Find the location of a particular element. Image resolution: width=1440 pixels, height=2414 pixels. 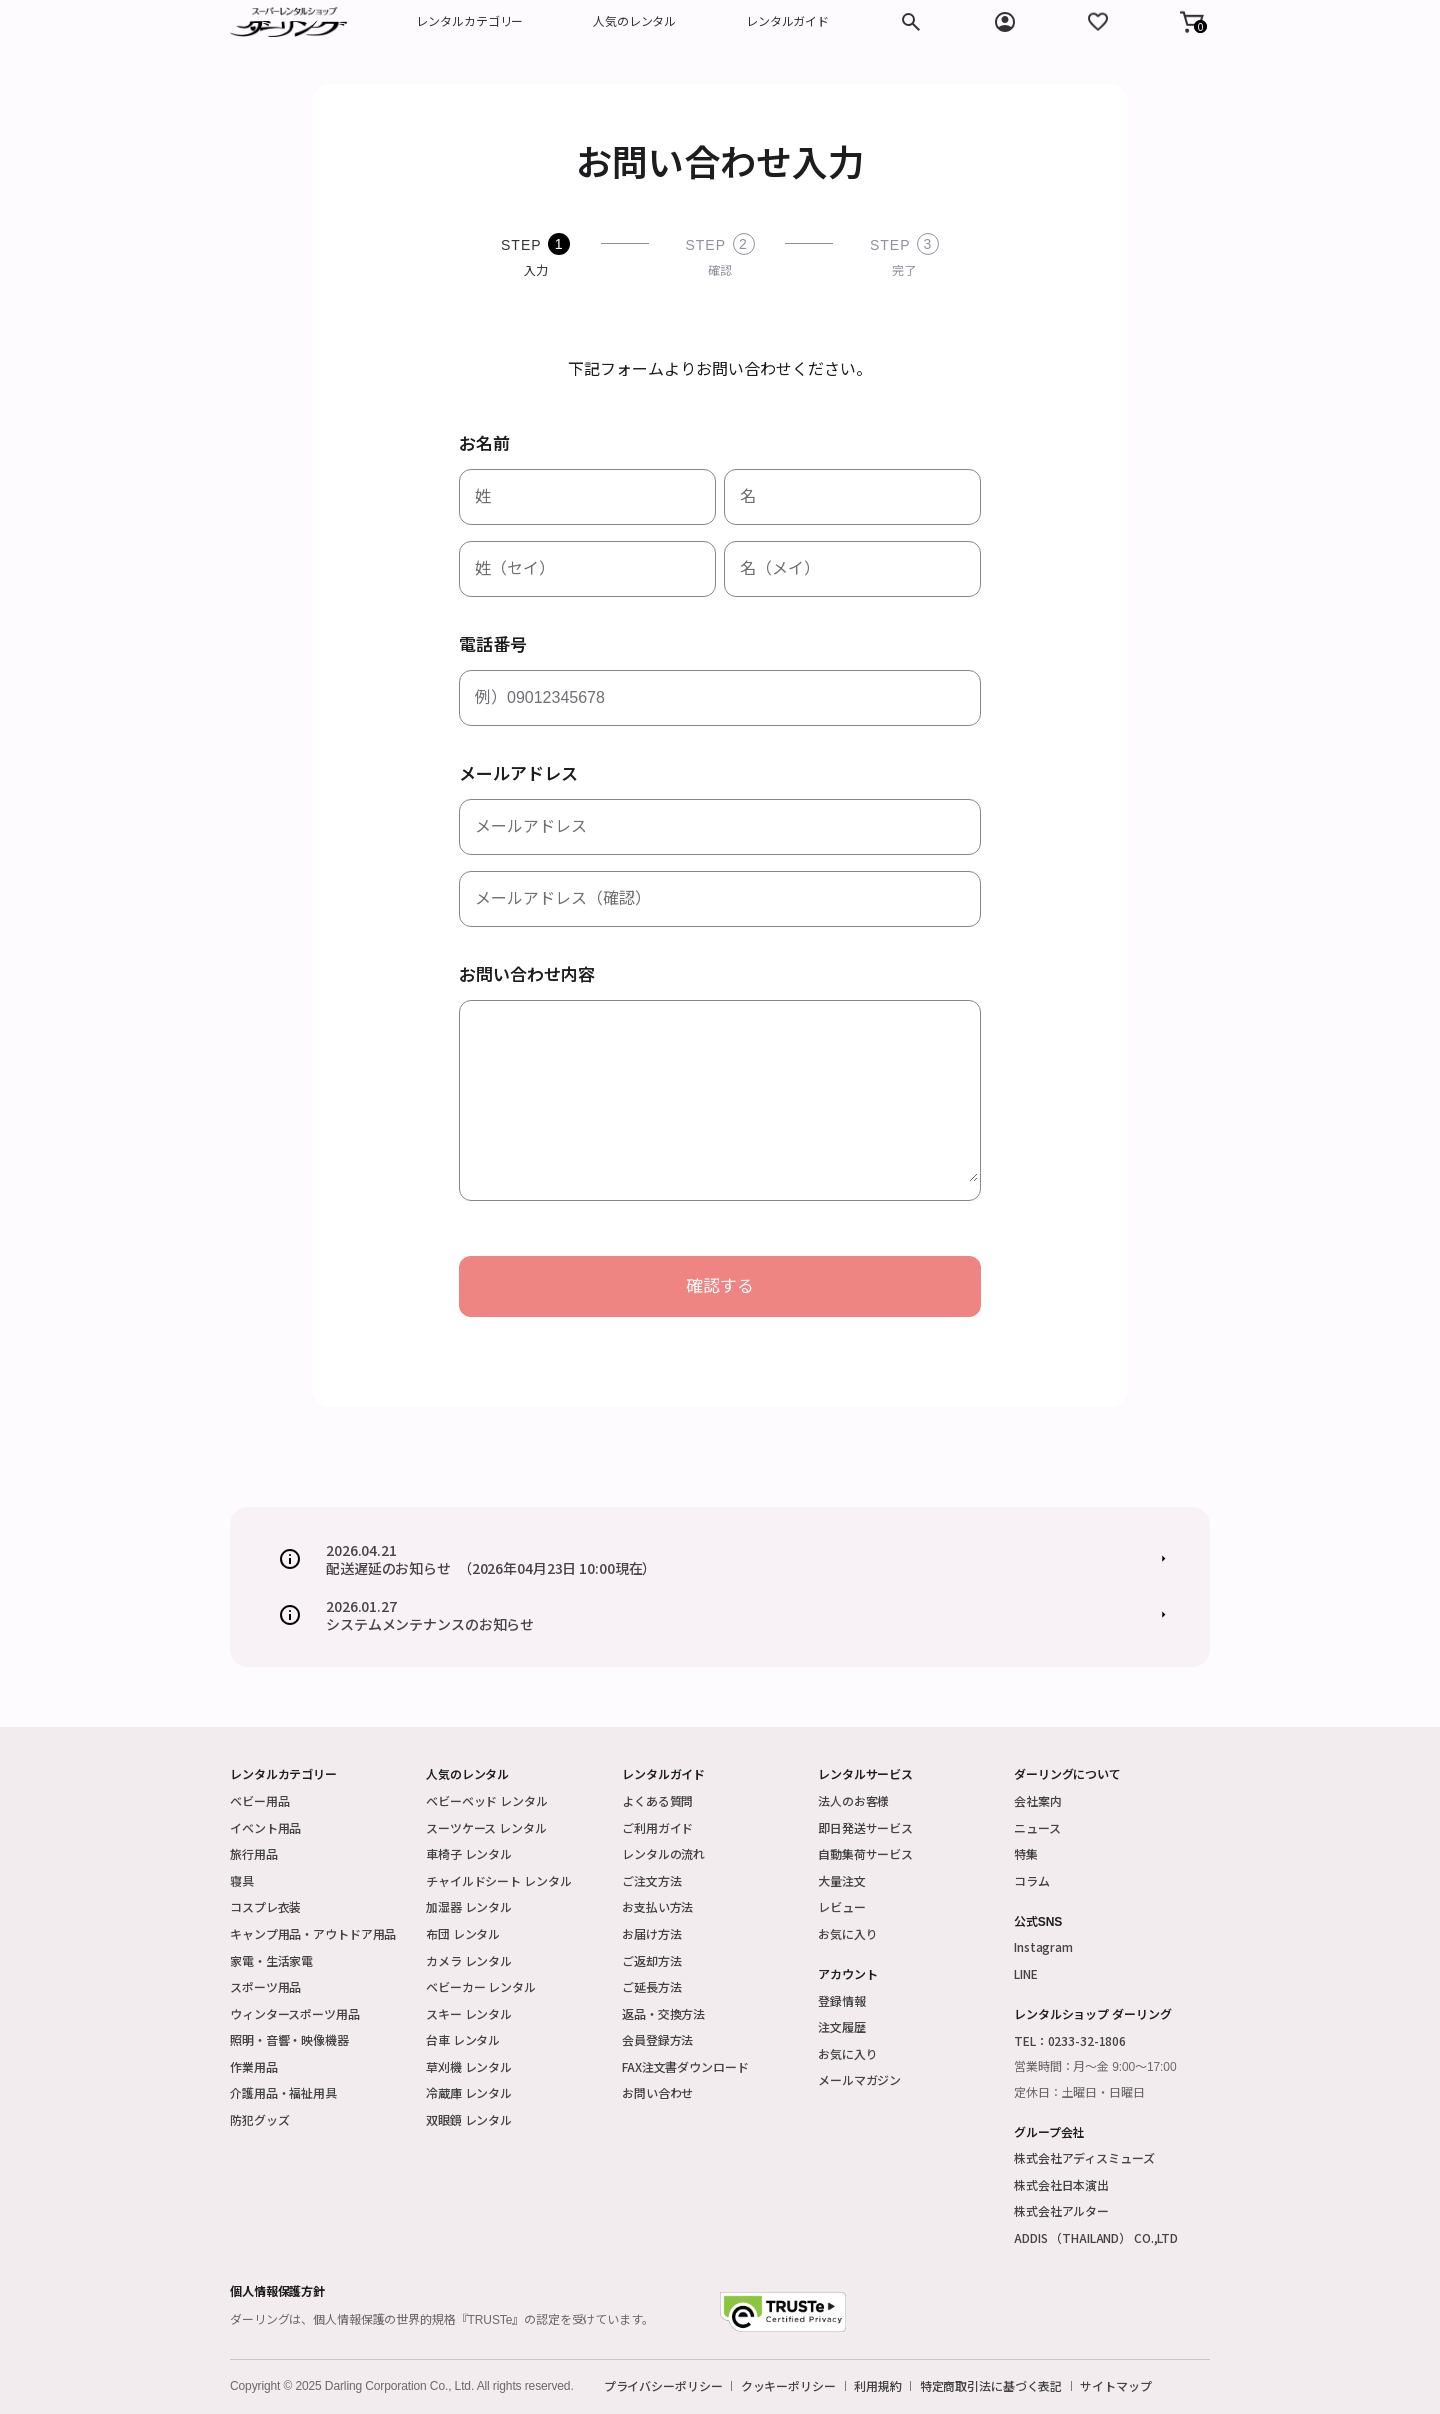

お支払い方法 is located at coordinates (657, 1906).